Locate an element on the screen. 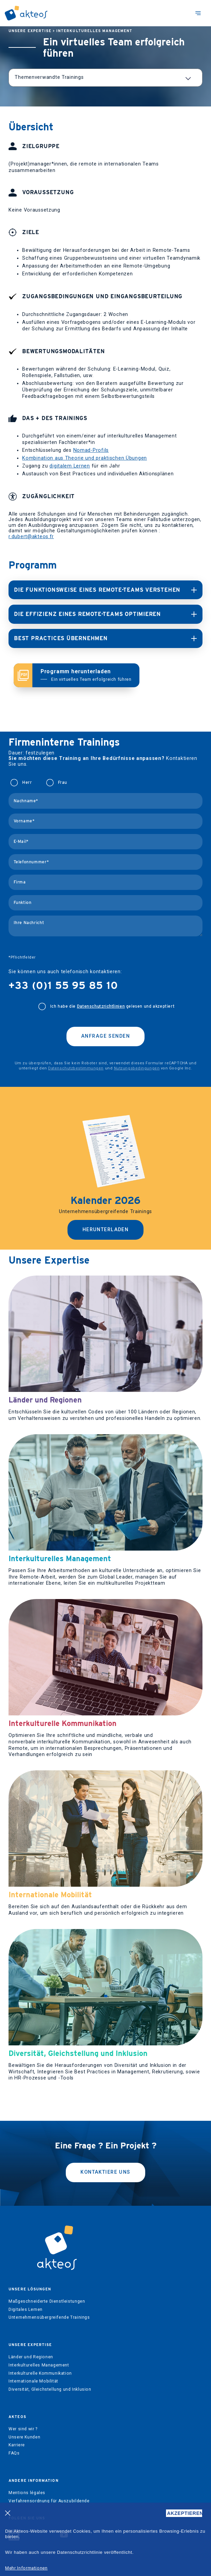 The height and width of the screenshot is (2576, 211). kontaktiere uns is located at coordinates (105, 2172).